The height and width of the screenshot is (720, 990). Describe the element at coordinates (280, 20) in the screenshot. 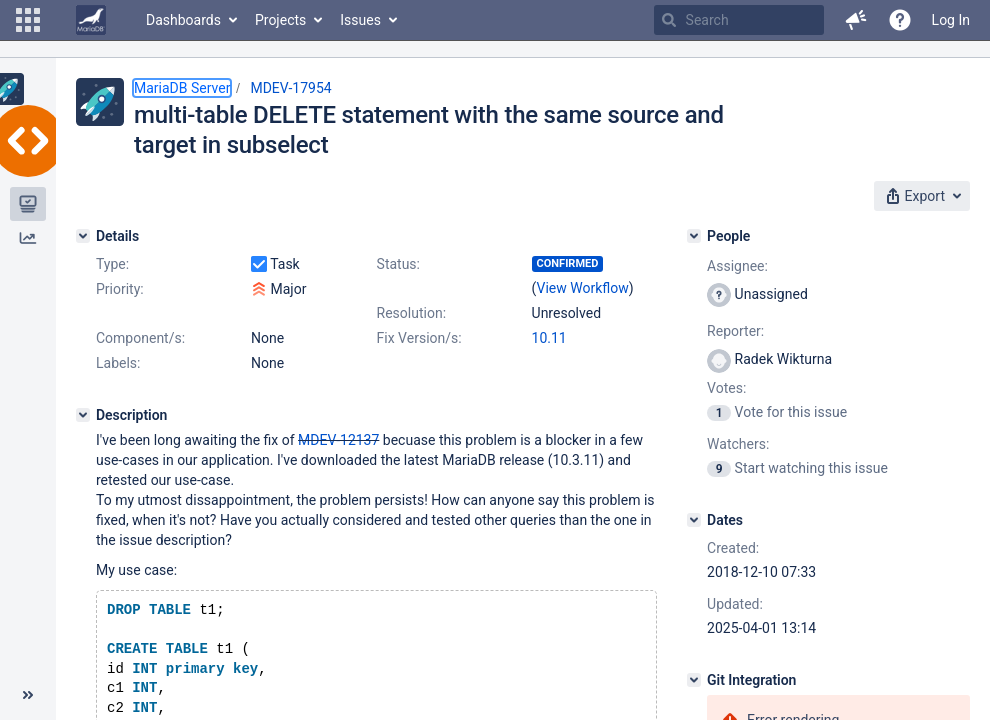

I see `Projects` at that location.